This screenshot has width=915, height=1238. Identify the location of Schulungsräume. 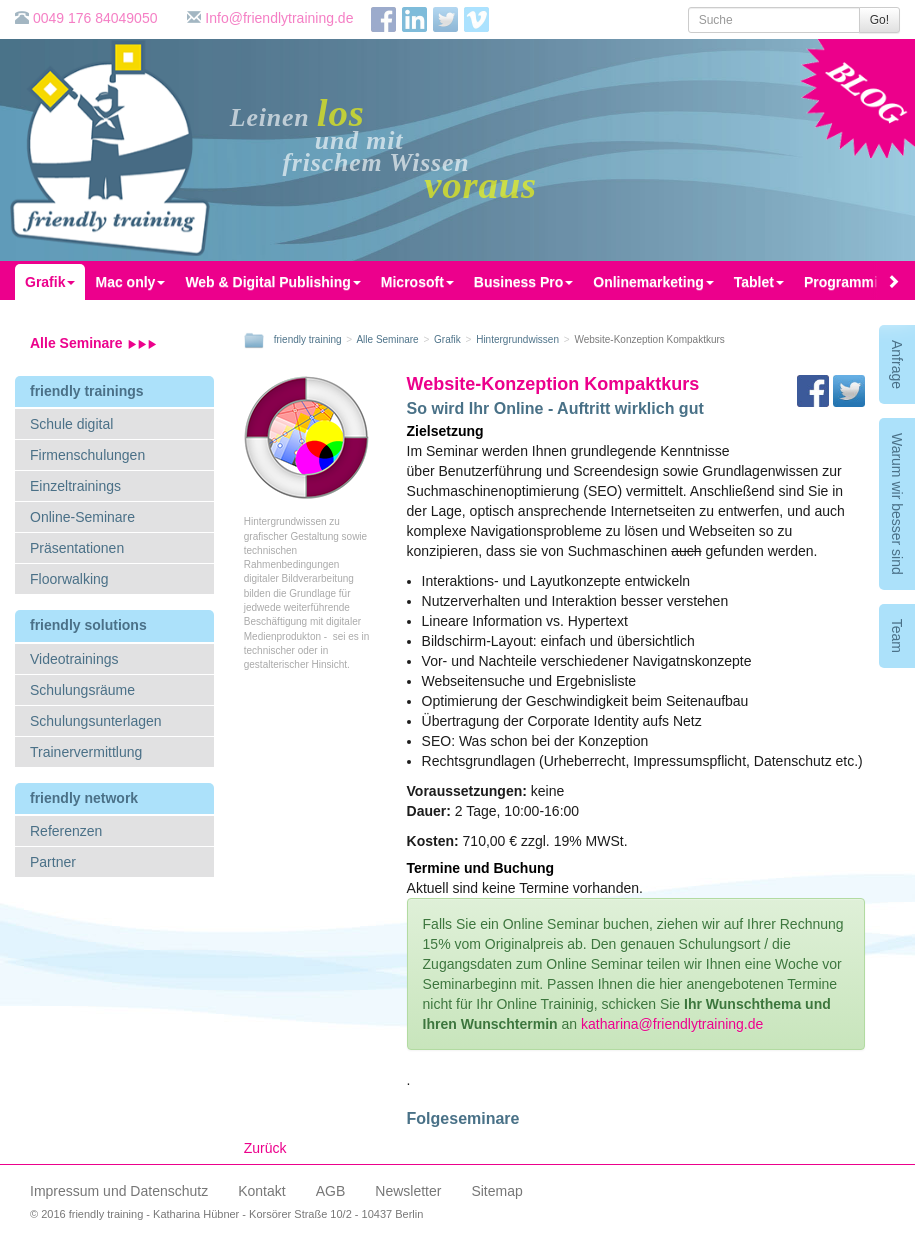
(82, 690).